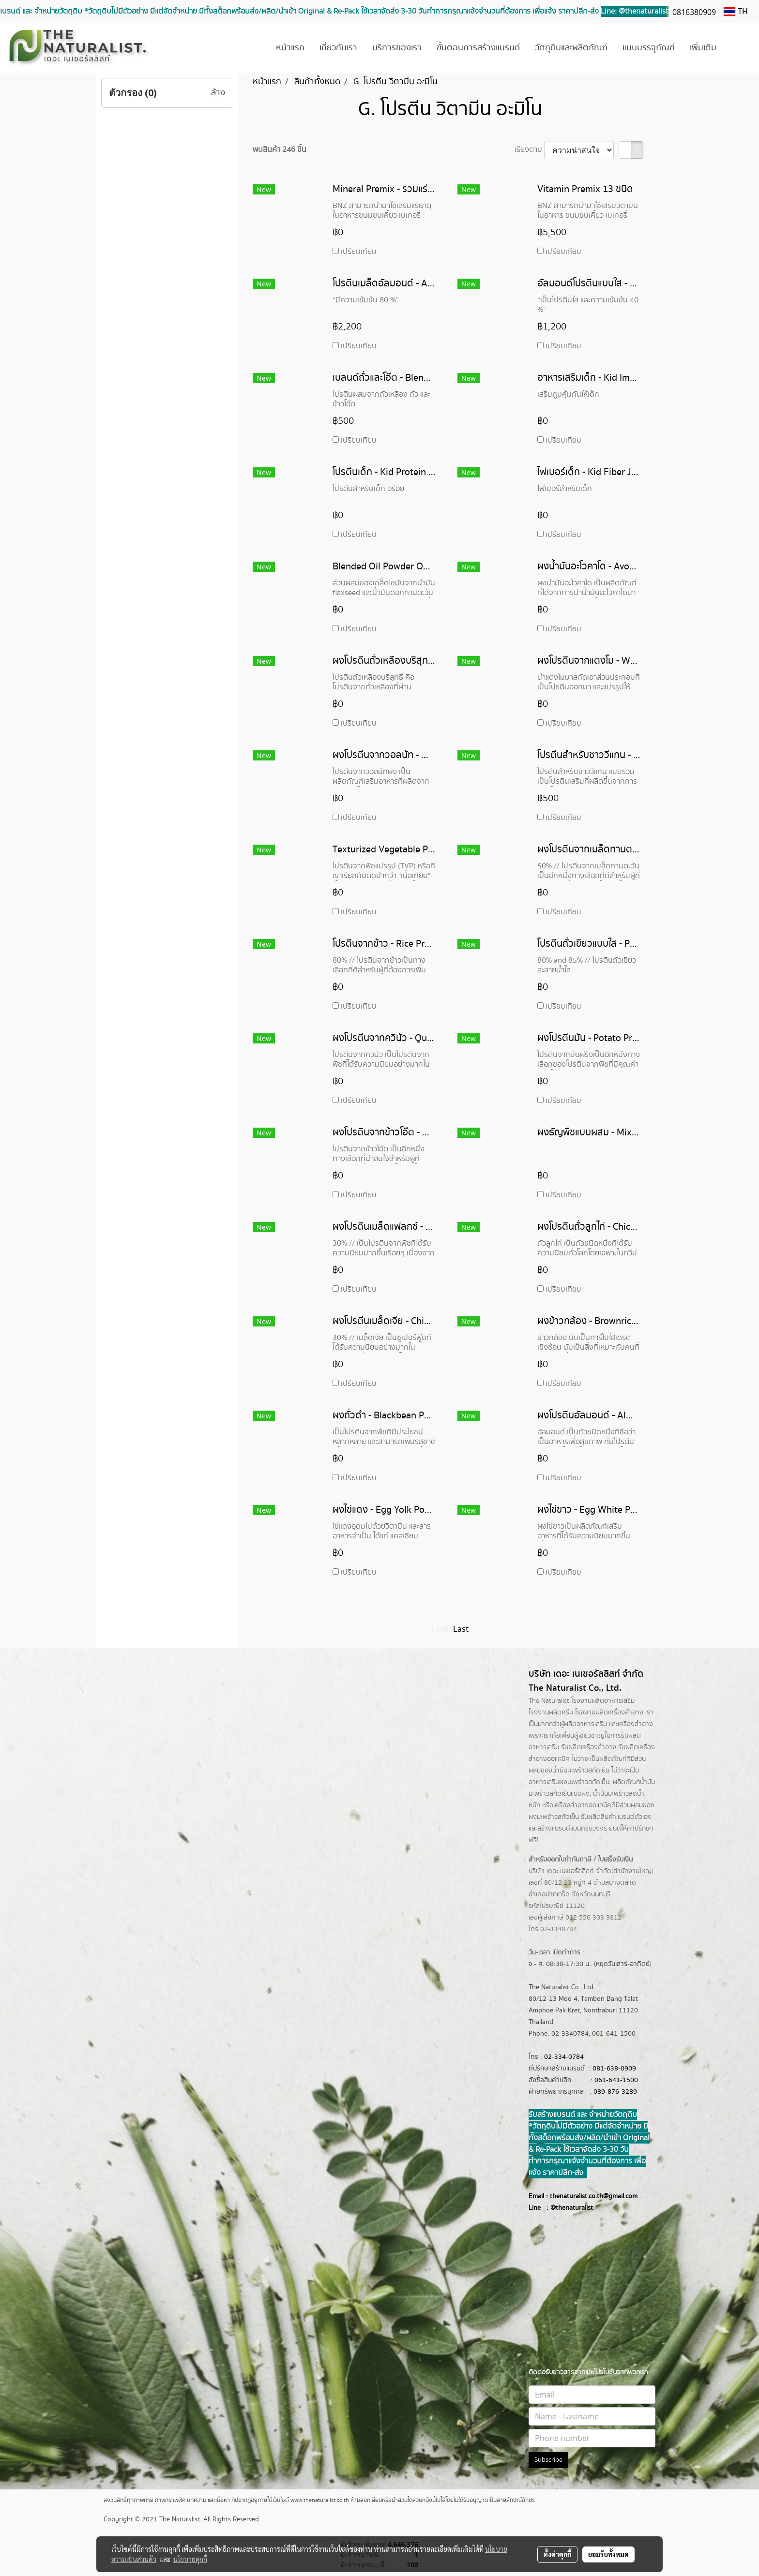 The width and height of the screenshot is (759, 2576). What do you see at coordinates (594, 2196) in the screenshot?
I see `thenaturalist.co.th@gmail.com` at bounding box center [594, 2196].